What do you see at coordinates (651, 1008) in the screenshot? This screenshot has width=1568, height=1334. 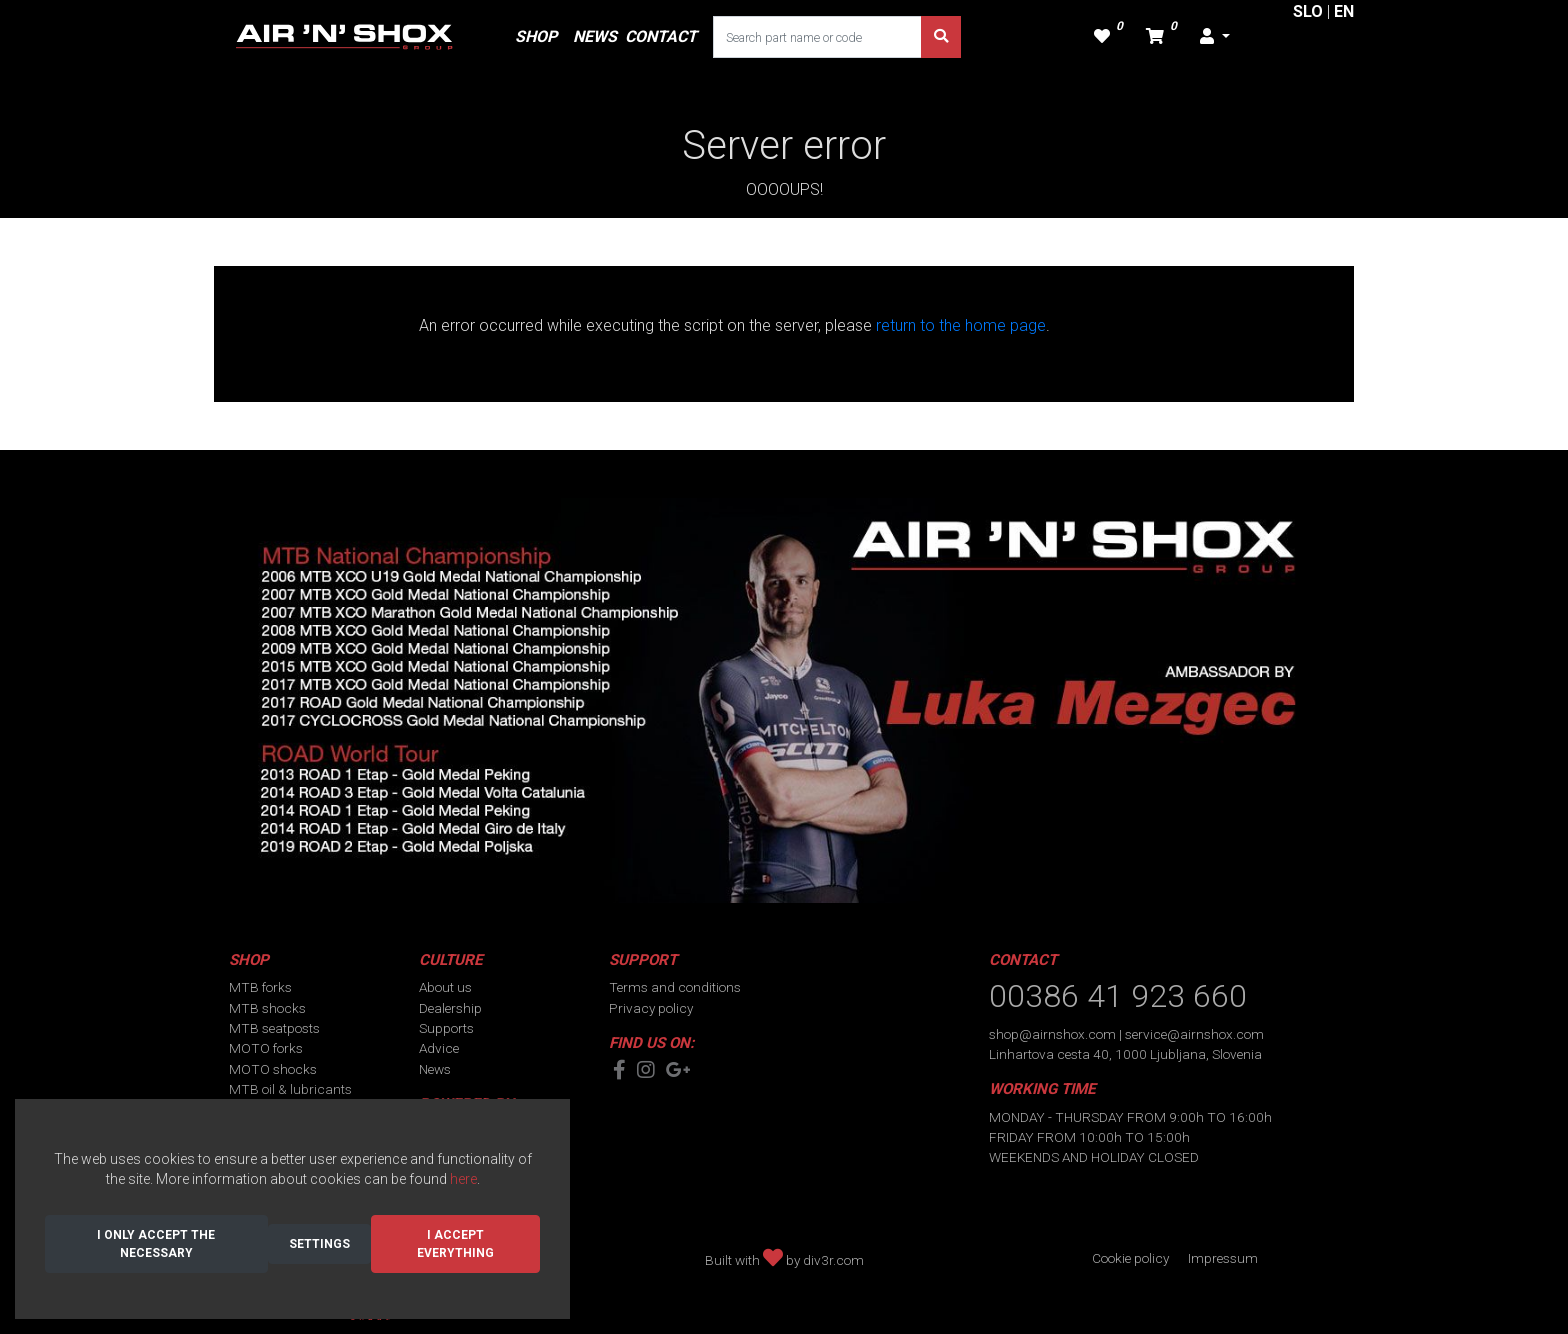 I see `Privacy policy` at bounding box center [651, 1008].